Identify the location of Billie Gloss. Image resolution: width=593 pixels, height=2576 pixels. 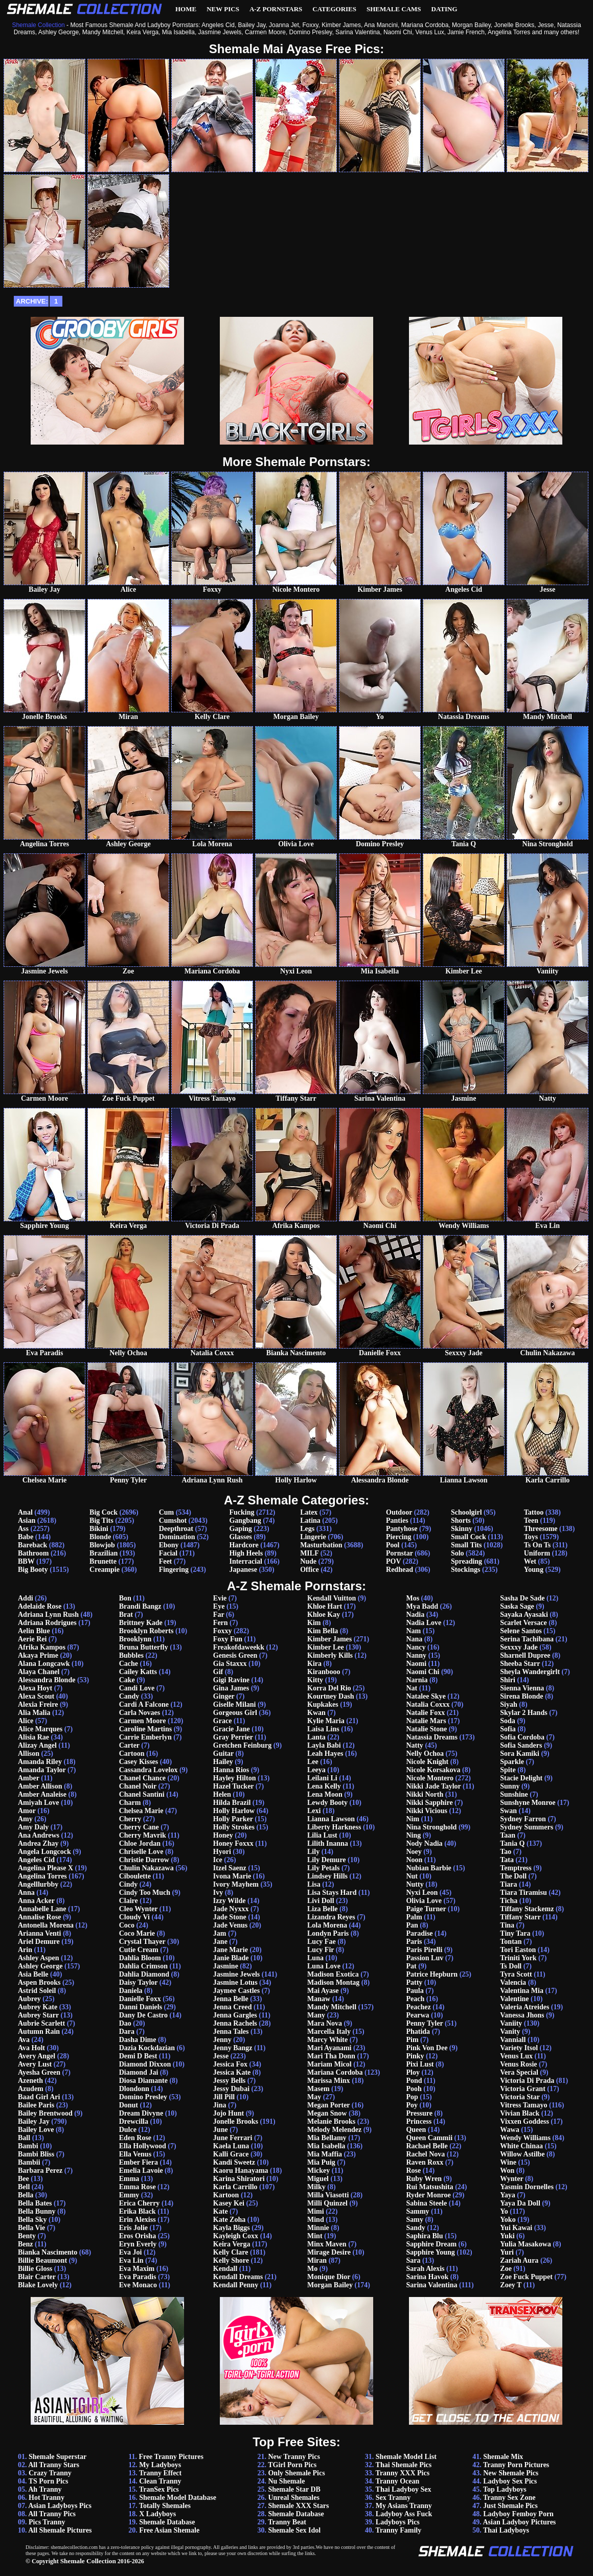
(35, 2268).